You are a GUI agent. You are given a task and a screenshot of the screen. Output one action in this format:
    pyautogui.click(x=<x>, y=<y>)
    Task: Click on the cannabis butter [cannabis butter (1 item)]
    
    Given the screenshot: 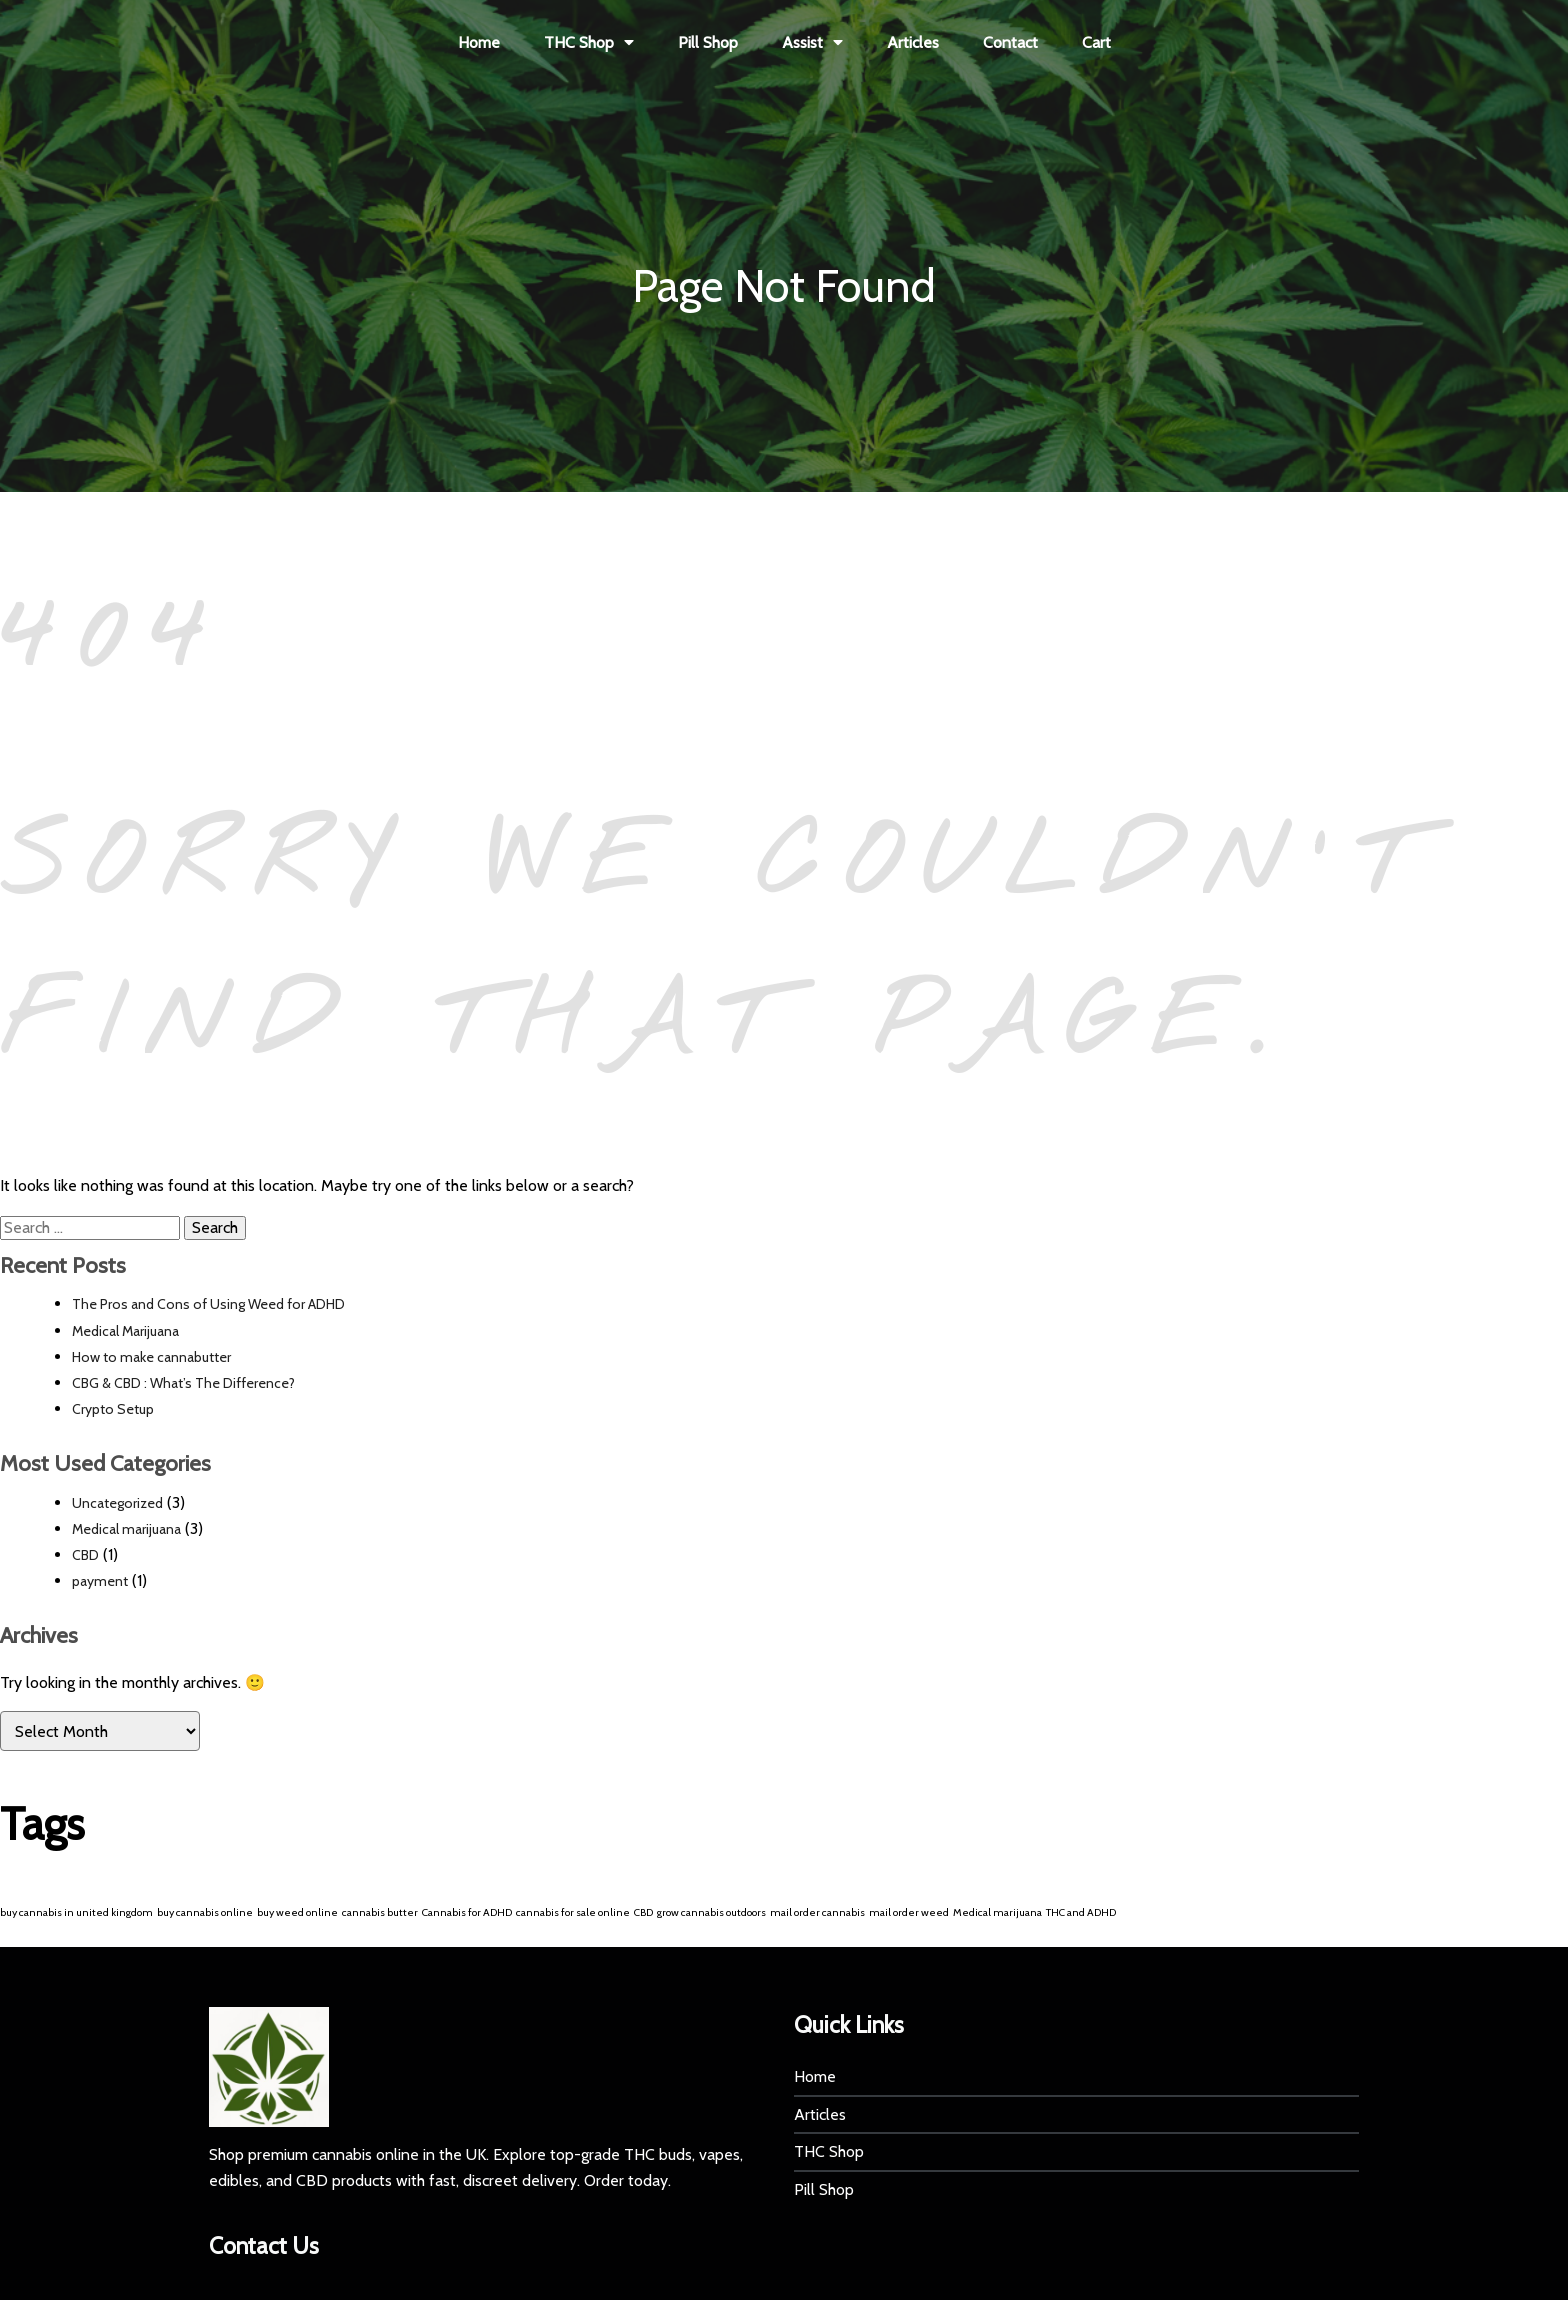 What is the action you would take?
    pyautogui.click(x=380, y=1912)
    